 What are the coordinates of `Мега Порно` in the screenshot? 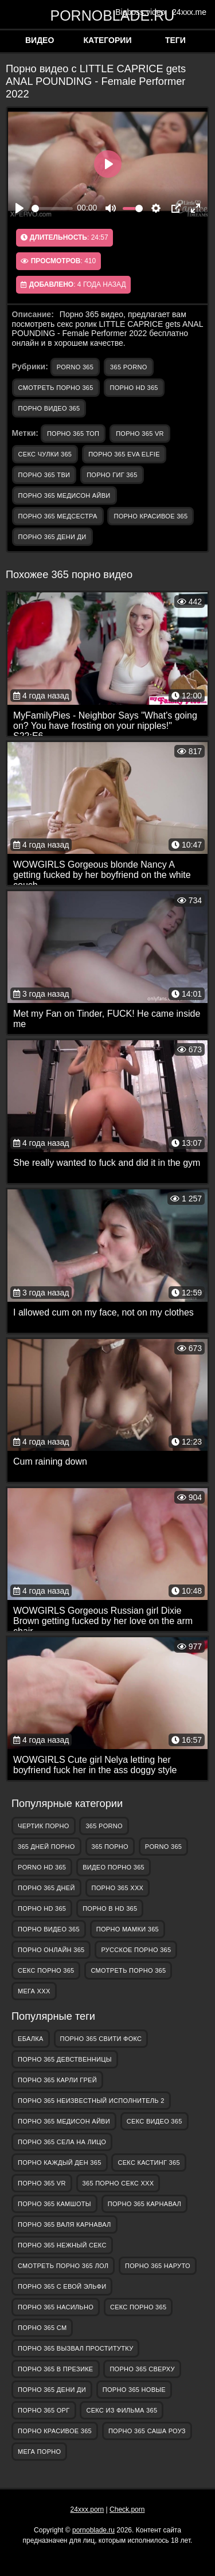 It's located at (39, 2451).